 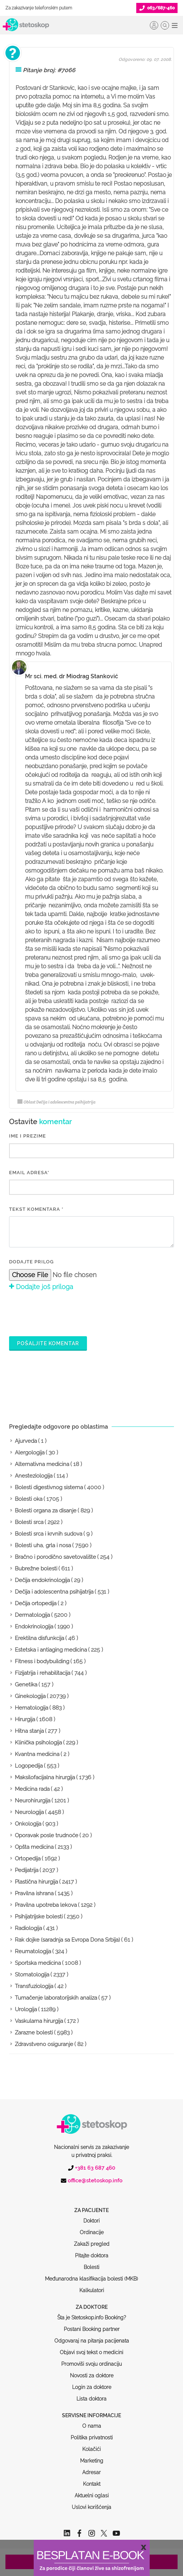 I want to click on Dečija endokrinologija, so click(x=42, y=1580).